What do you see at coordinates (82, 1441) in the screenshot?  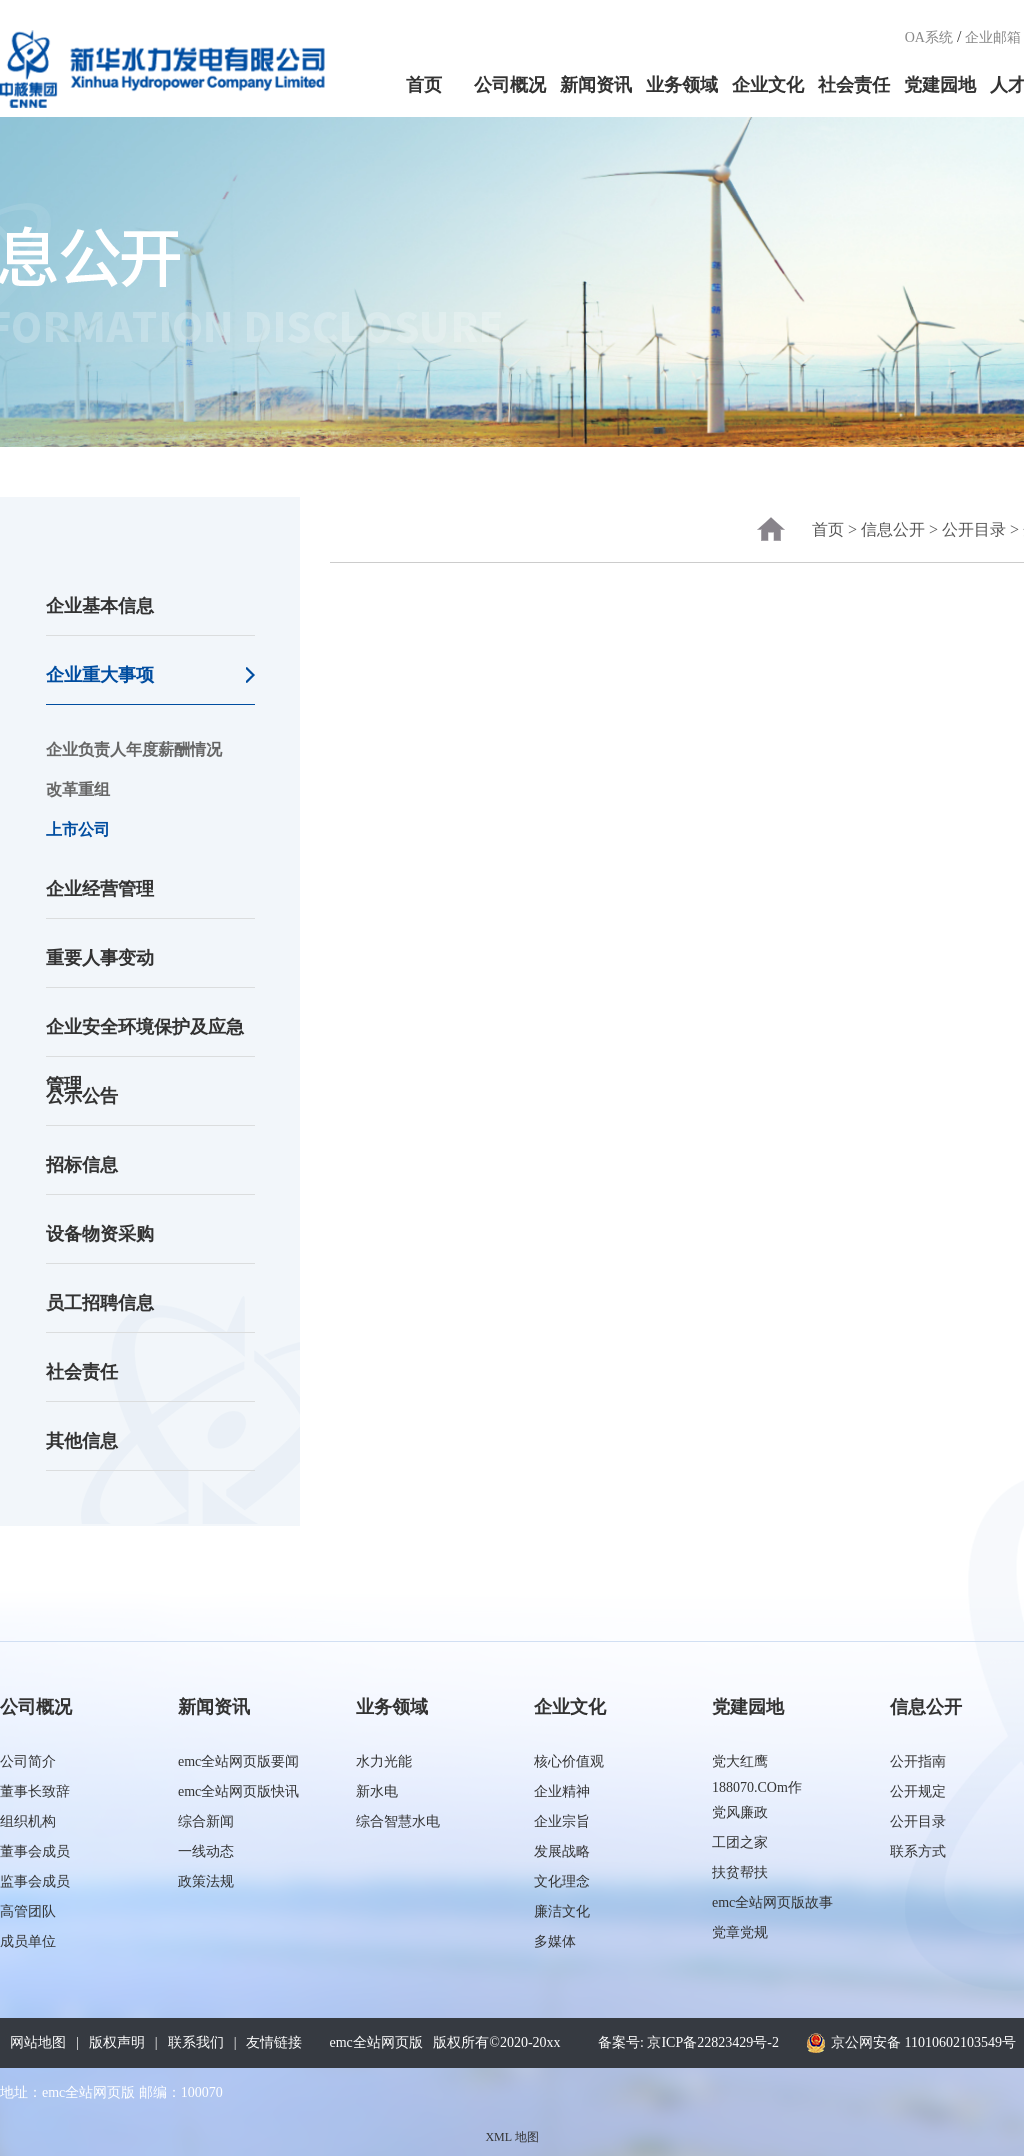 I see `其他信息` at bounding box center [82, 1441].